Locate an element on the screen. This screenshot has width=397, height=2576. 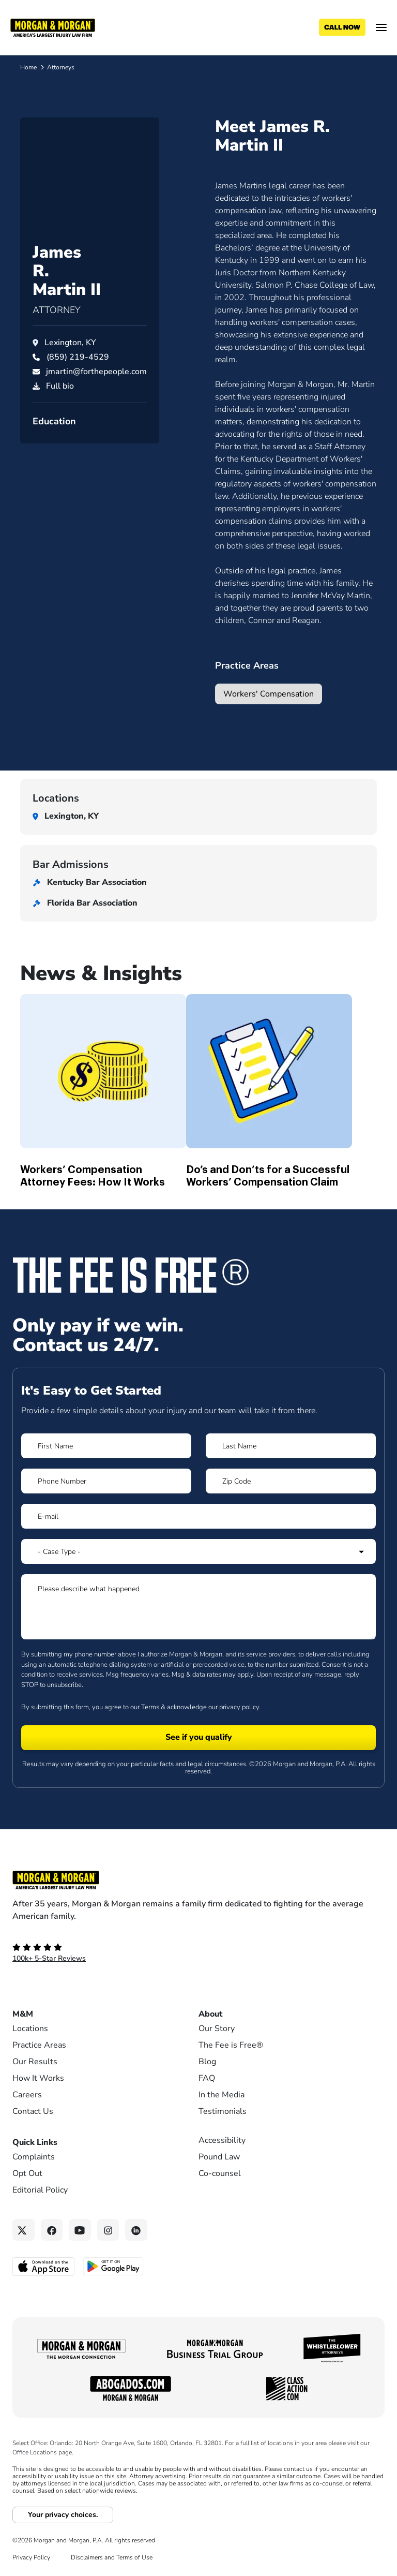
[Form 1 Phone Number] is located at coordinates (106, 1481).